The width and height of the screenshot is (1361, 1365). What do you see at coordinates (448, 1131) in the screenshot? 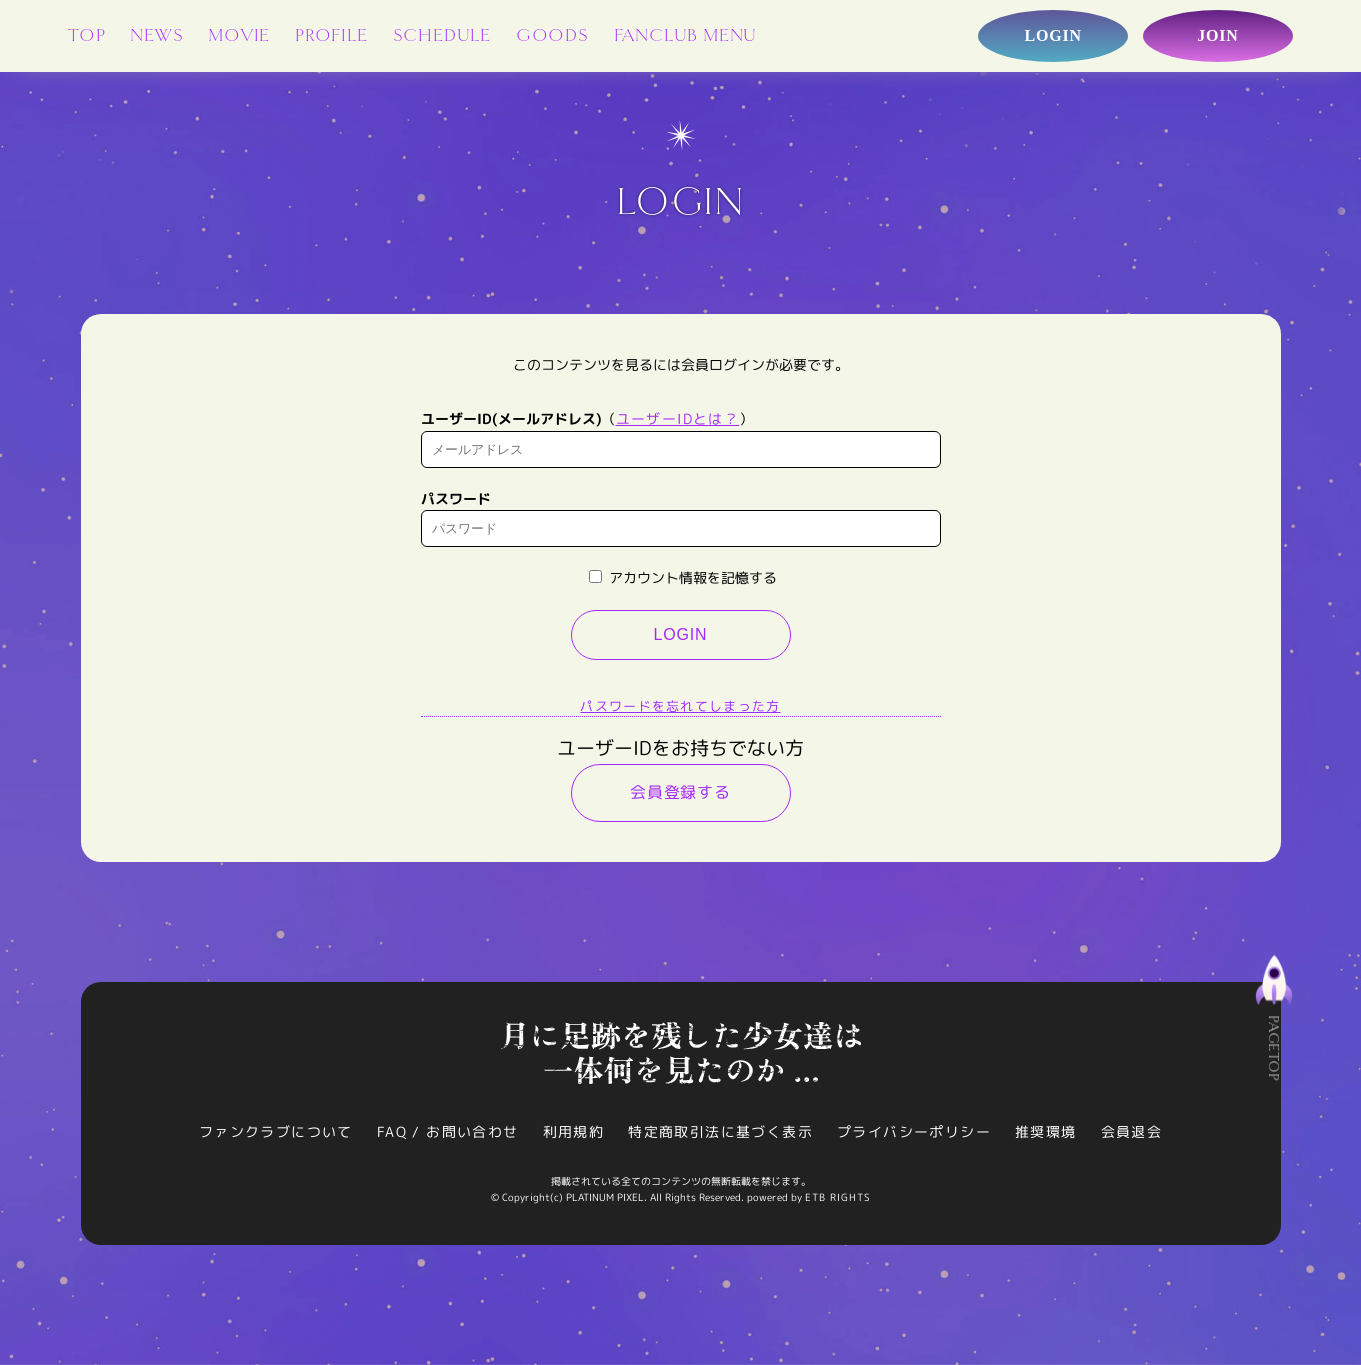
I see `FAQ / お問い合わせ` at bounding box center [448, 1131].